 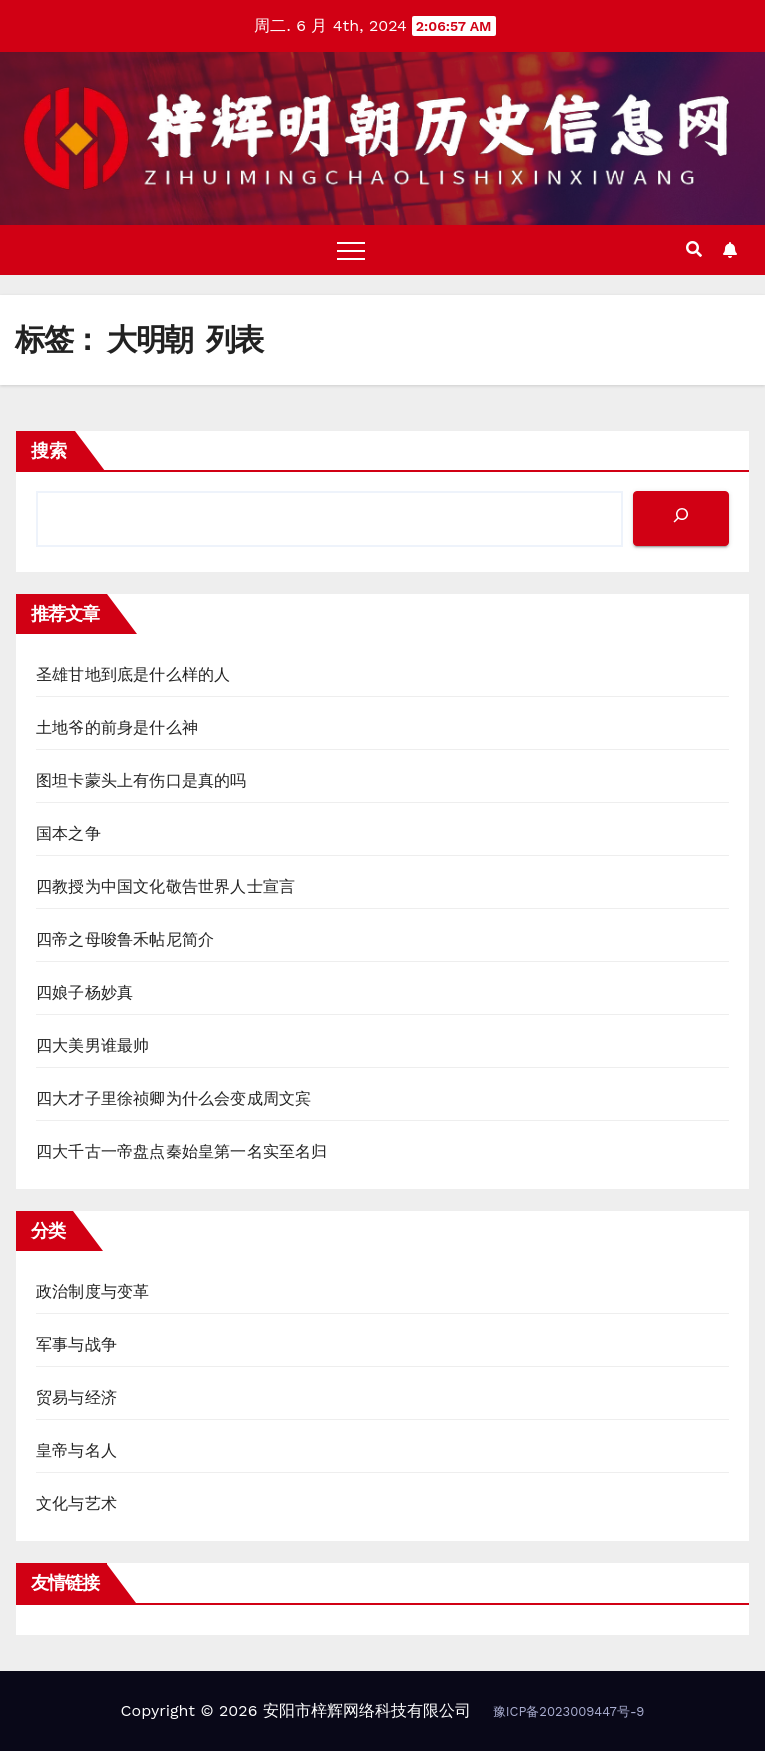 I want to click on 四大美男谁最帅, so click(x=92, y=1045).